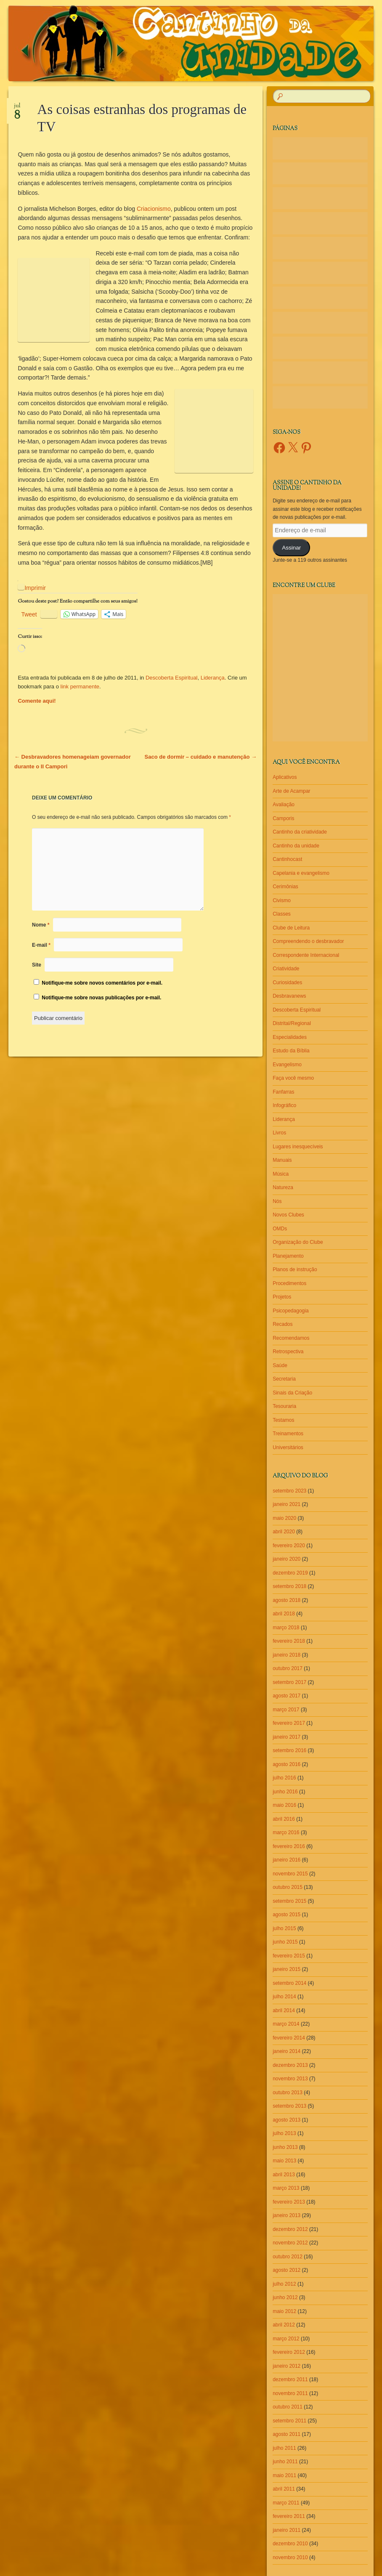  What do you see at coordinates (300, 832) in the screenshot?
I see `Cantinho da criatividade` at bounding box center [300, 832].